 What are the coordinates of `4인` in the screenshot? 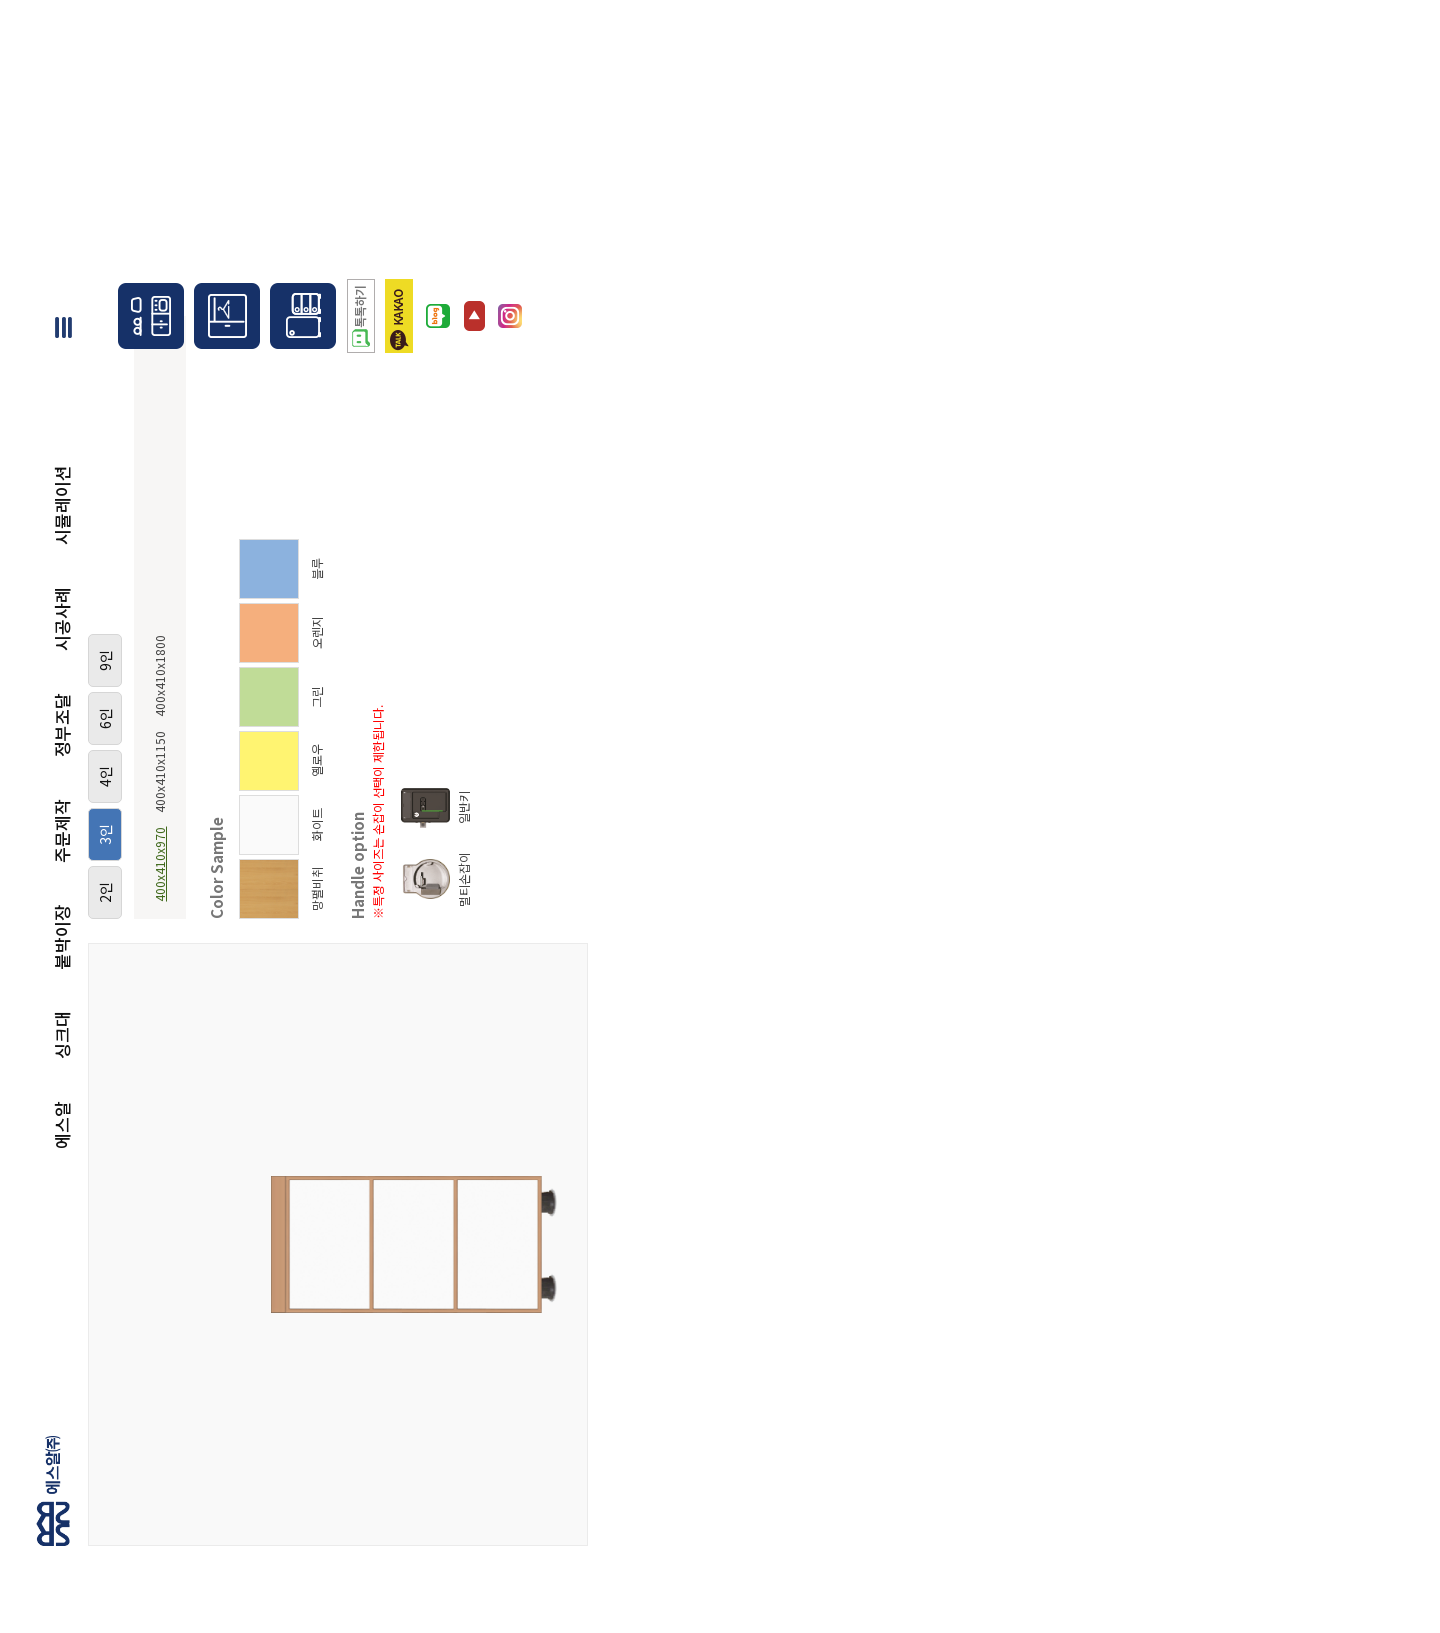 It's located at (105, 776).